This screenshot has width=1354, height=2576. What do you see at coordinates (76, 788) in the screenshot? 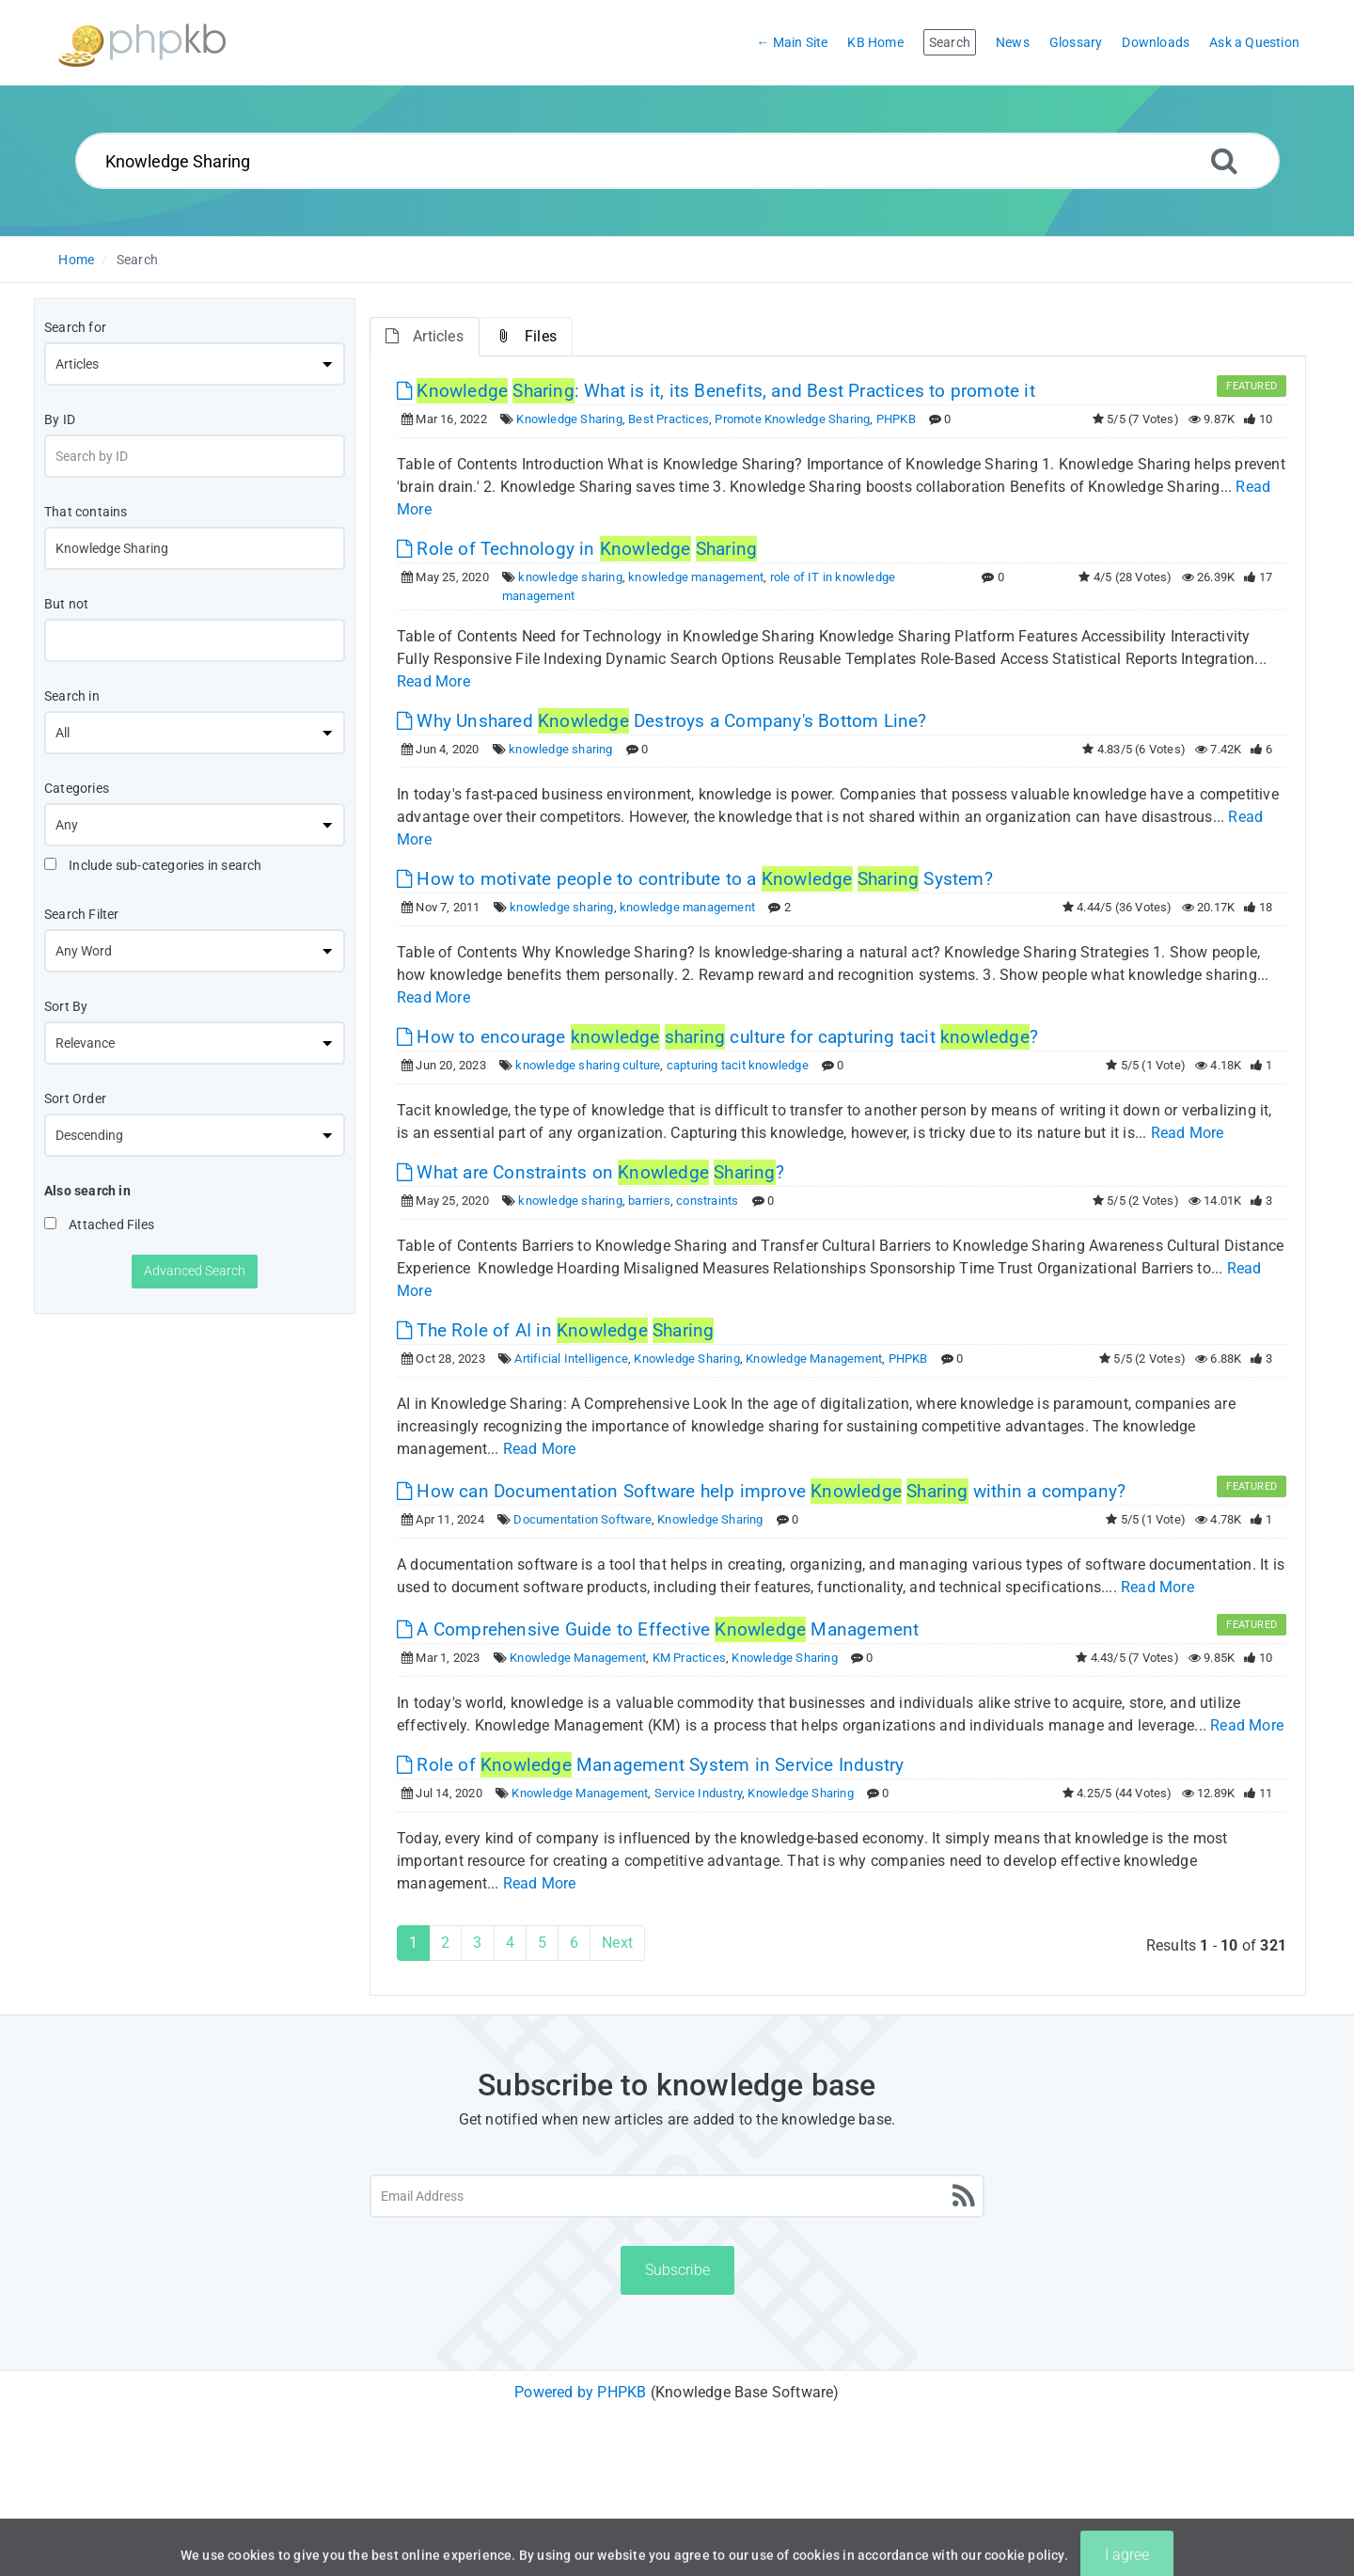
I see `Categories` at bounding box center [76, 788].